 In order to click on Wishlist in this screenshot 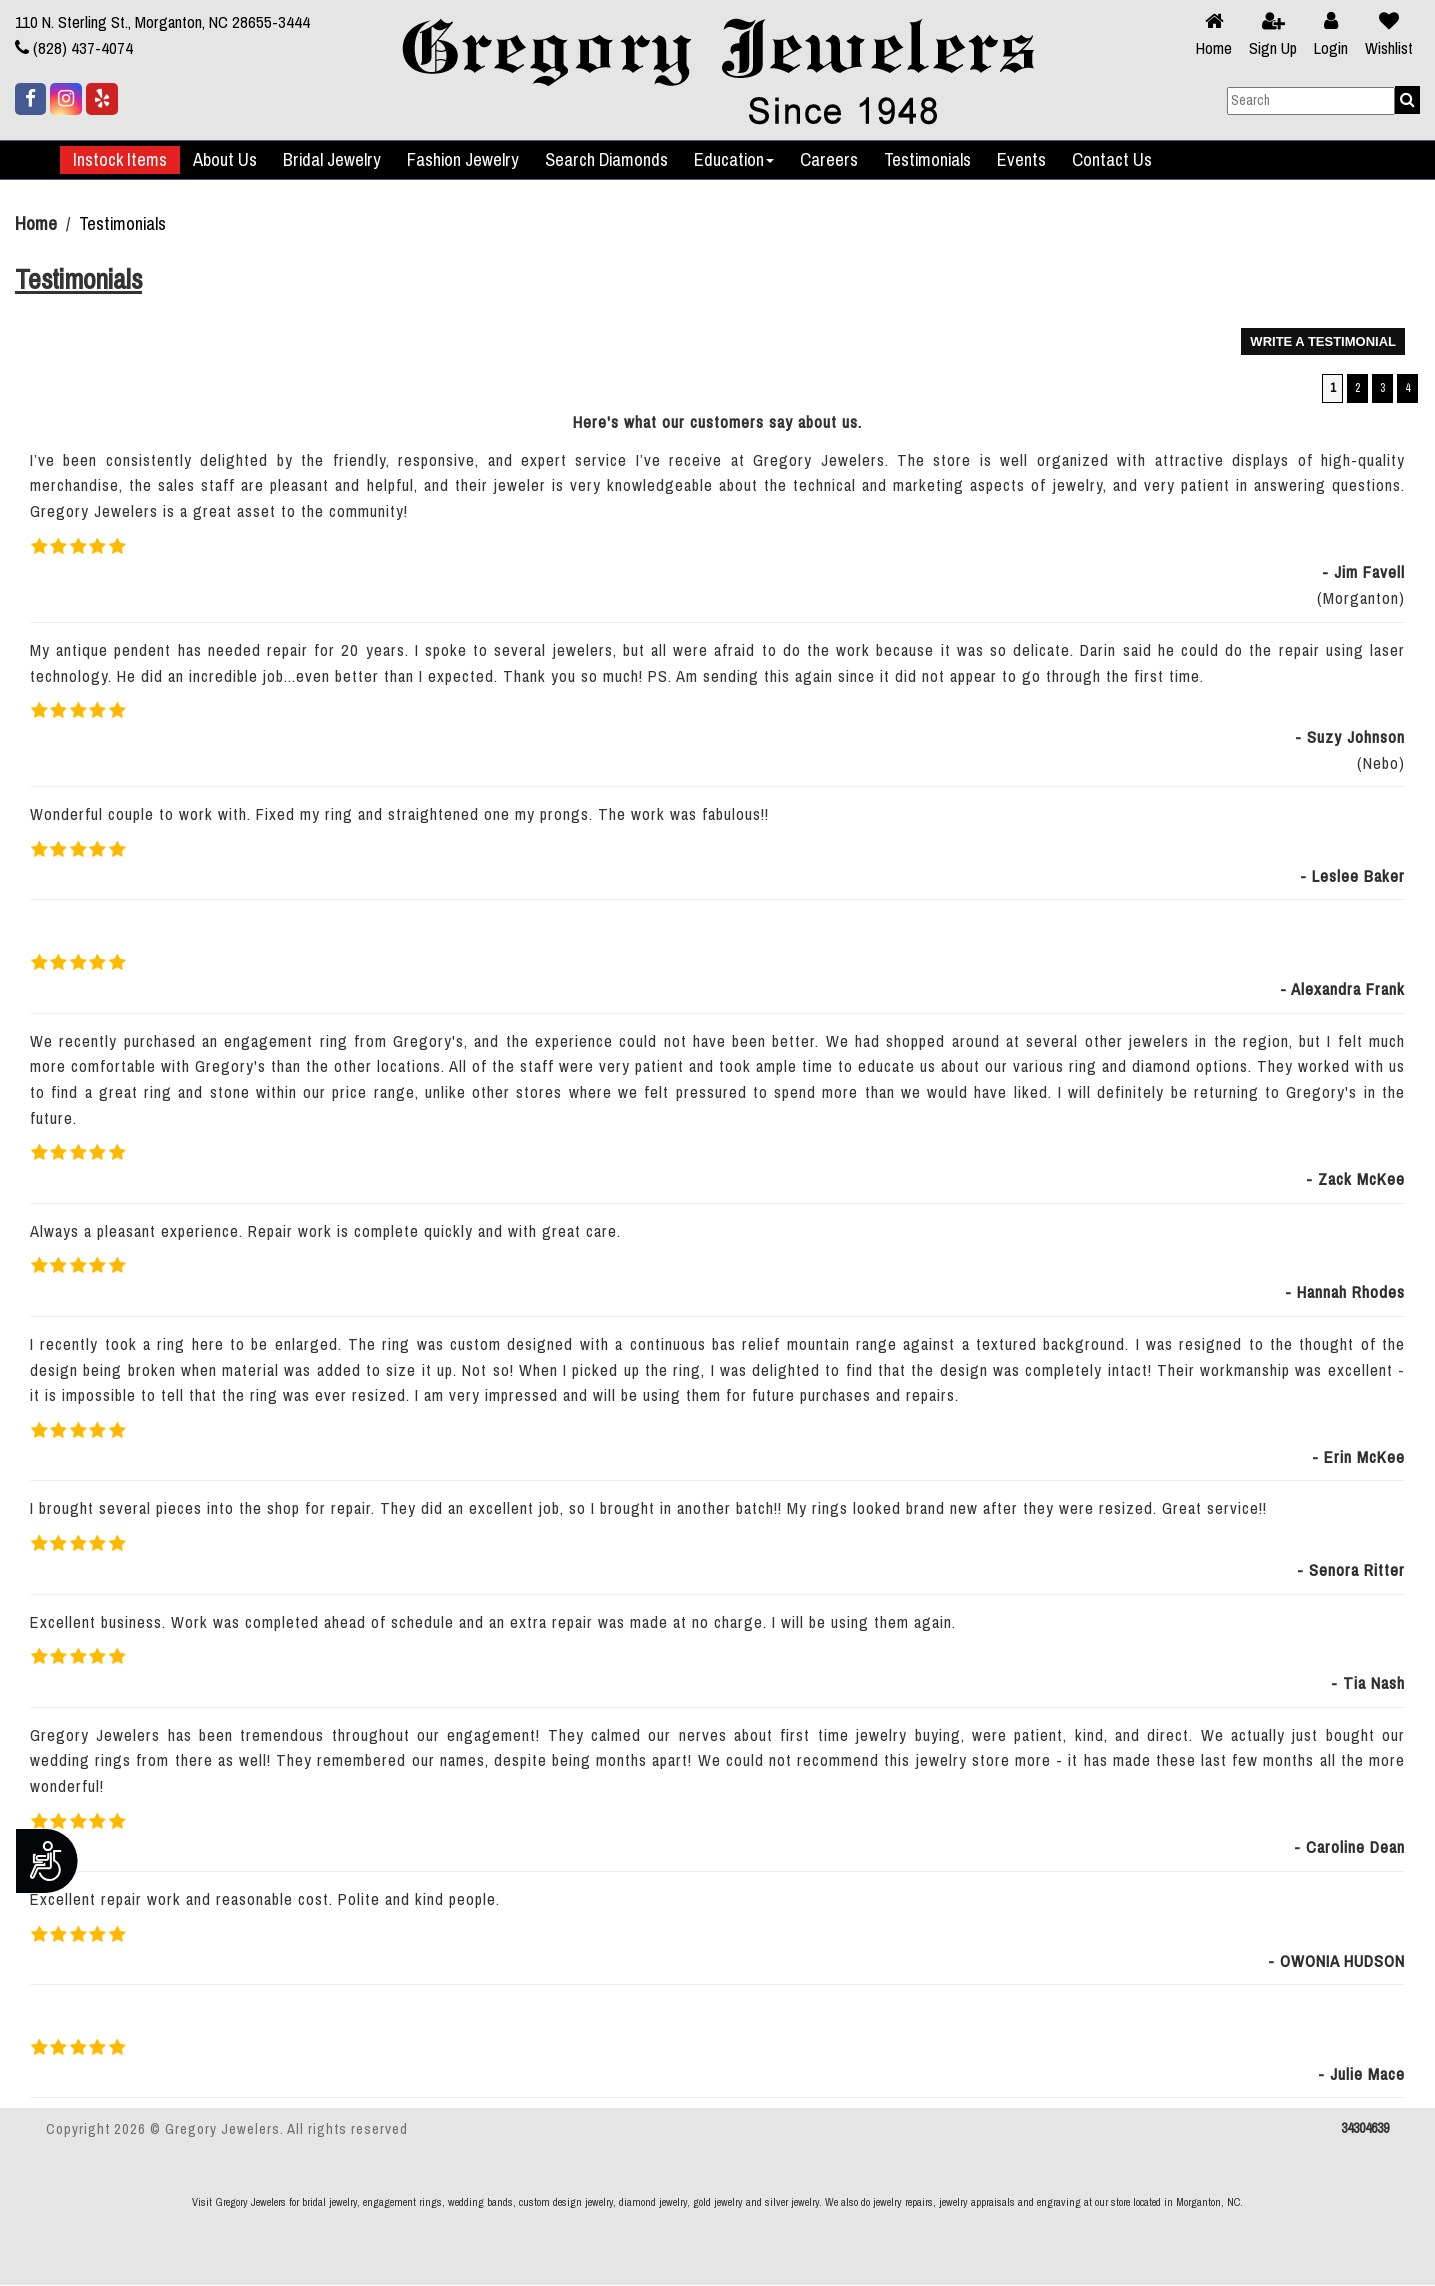, I will do `click(1389, 48)`.